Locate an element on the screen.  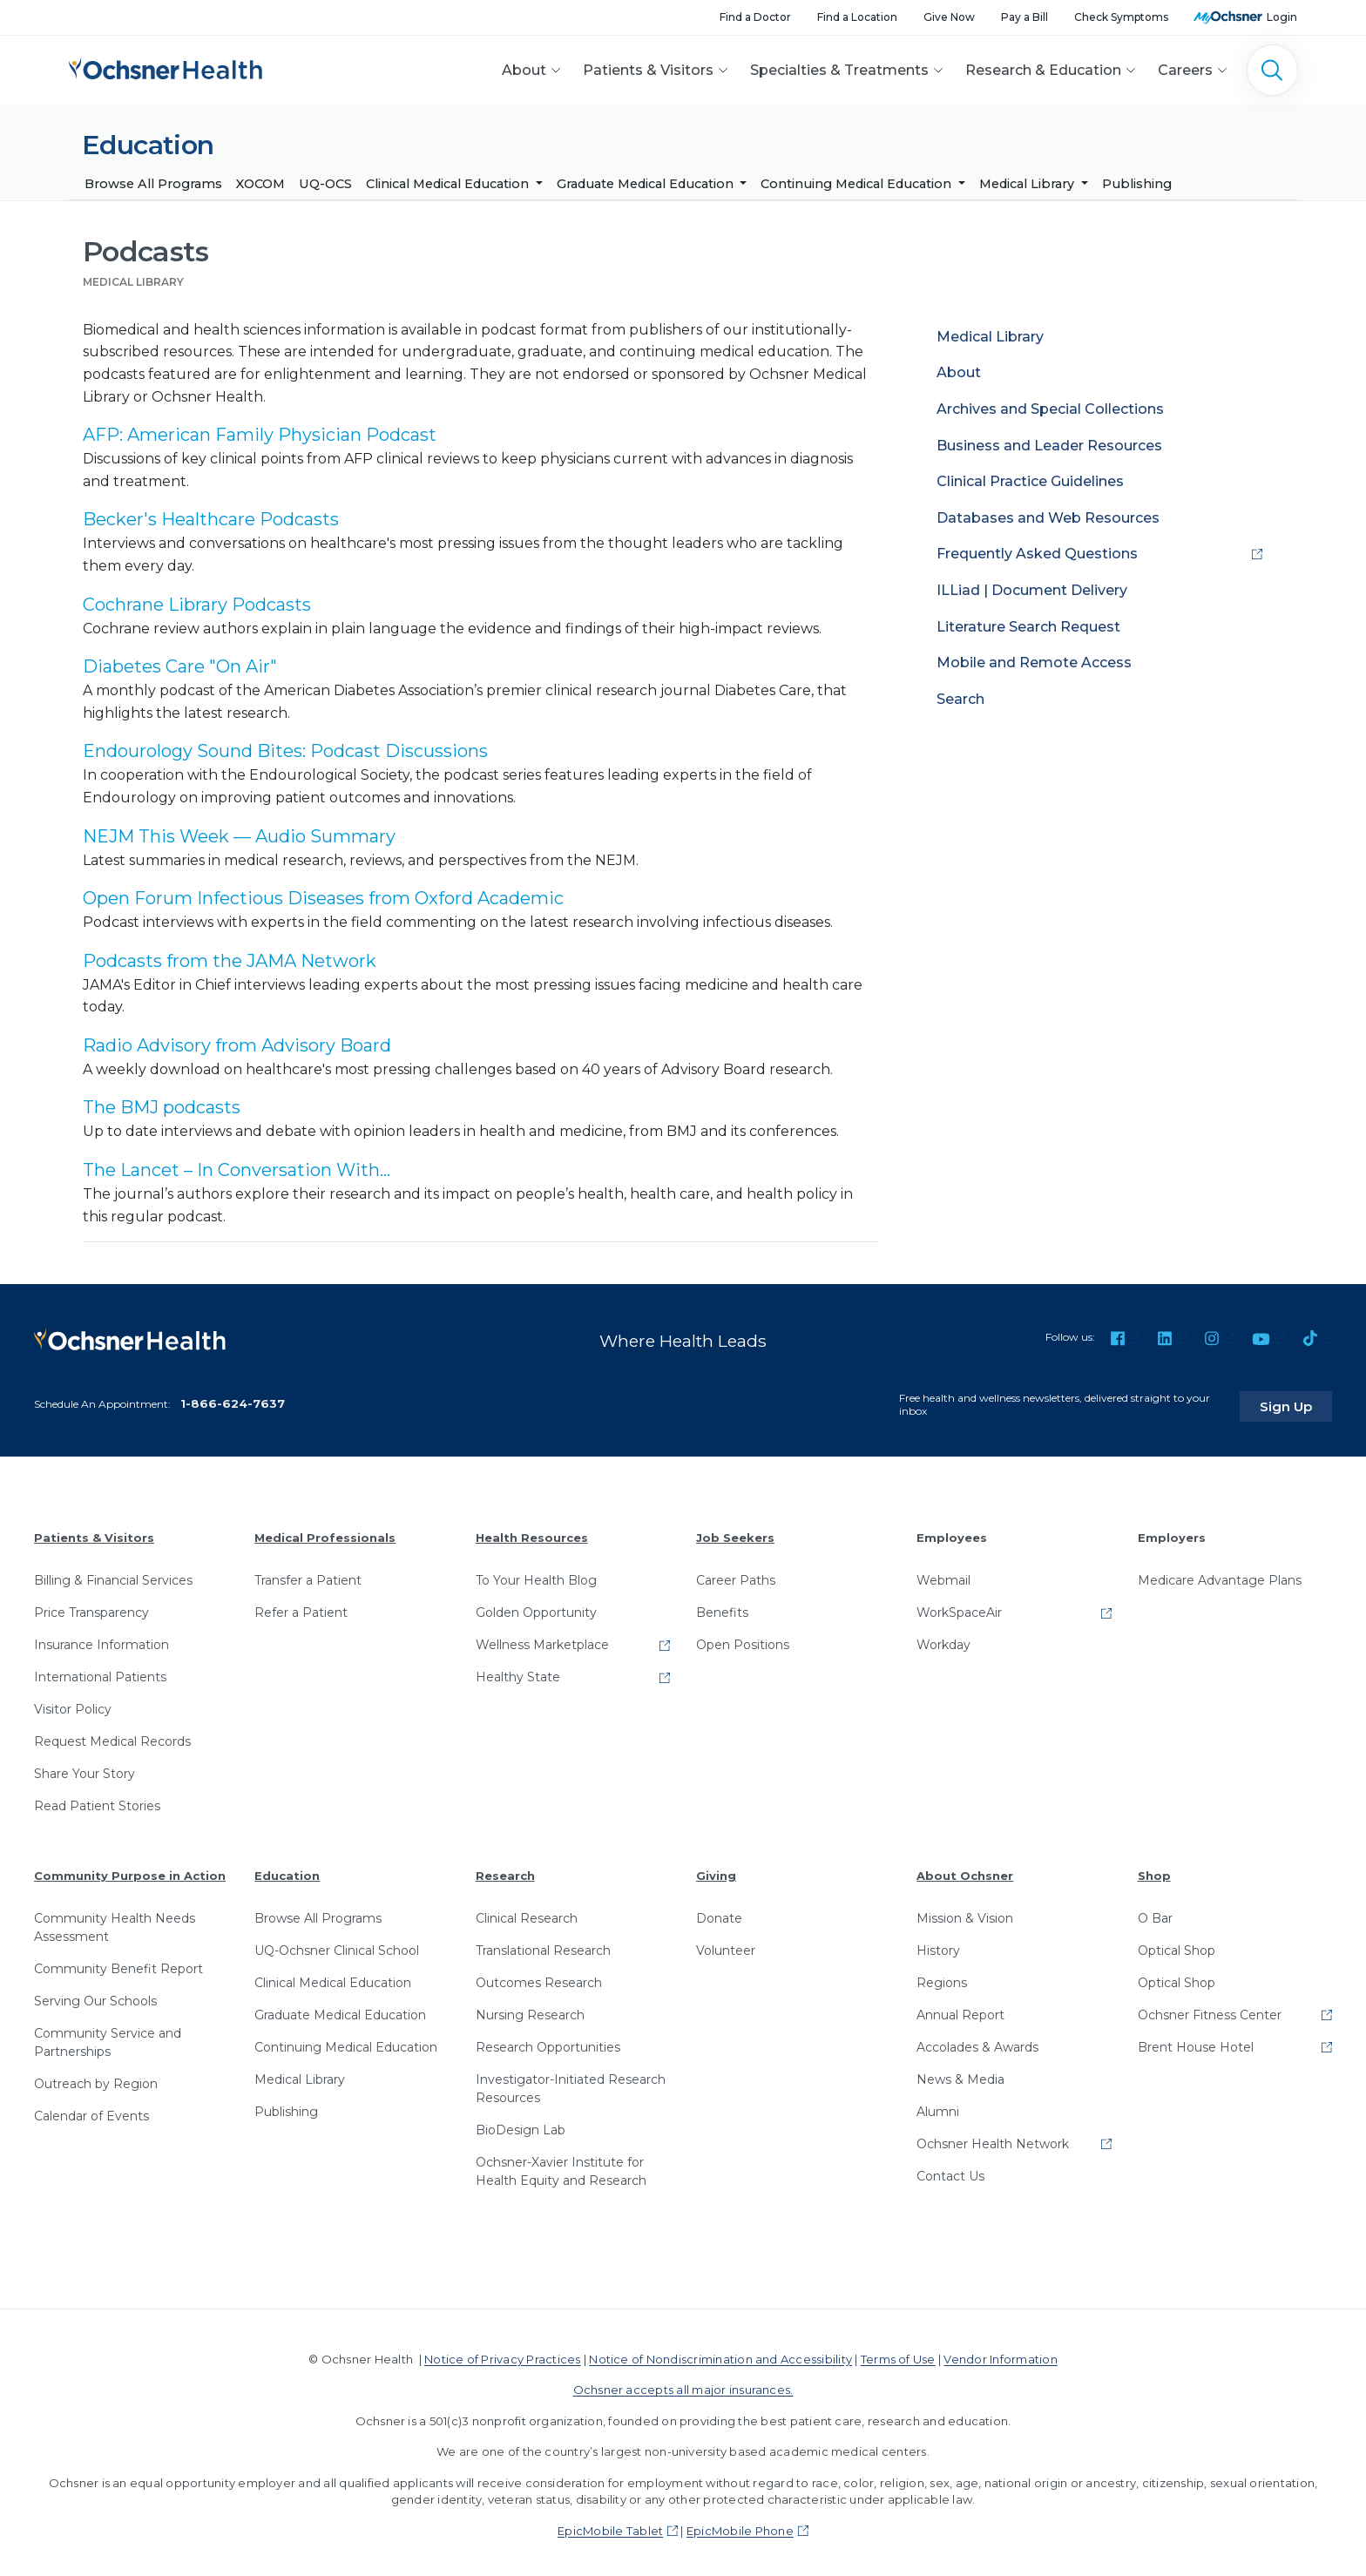
XOCOM is located at coordinates (260, 184).